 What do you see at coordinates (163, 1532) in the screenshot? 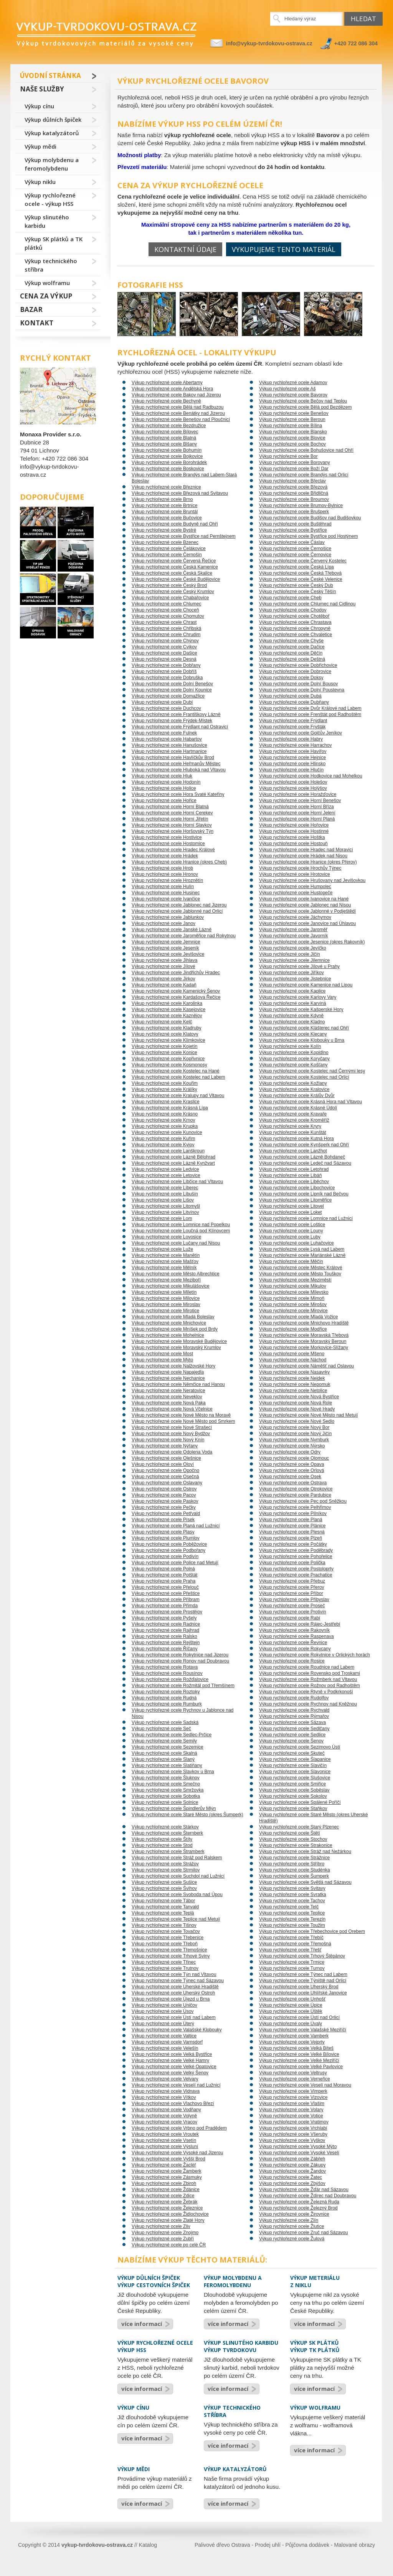
I see `Výkup rychlořezné ocele Plasy` at bounding box center [163, 1532].